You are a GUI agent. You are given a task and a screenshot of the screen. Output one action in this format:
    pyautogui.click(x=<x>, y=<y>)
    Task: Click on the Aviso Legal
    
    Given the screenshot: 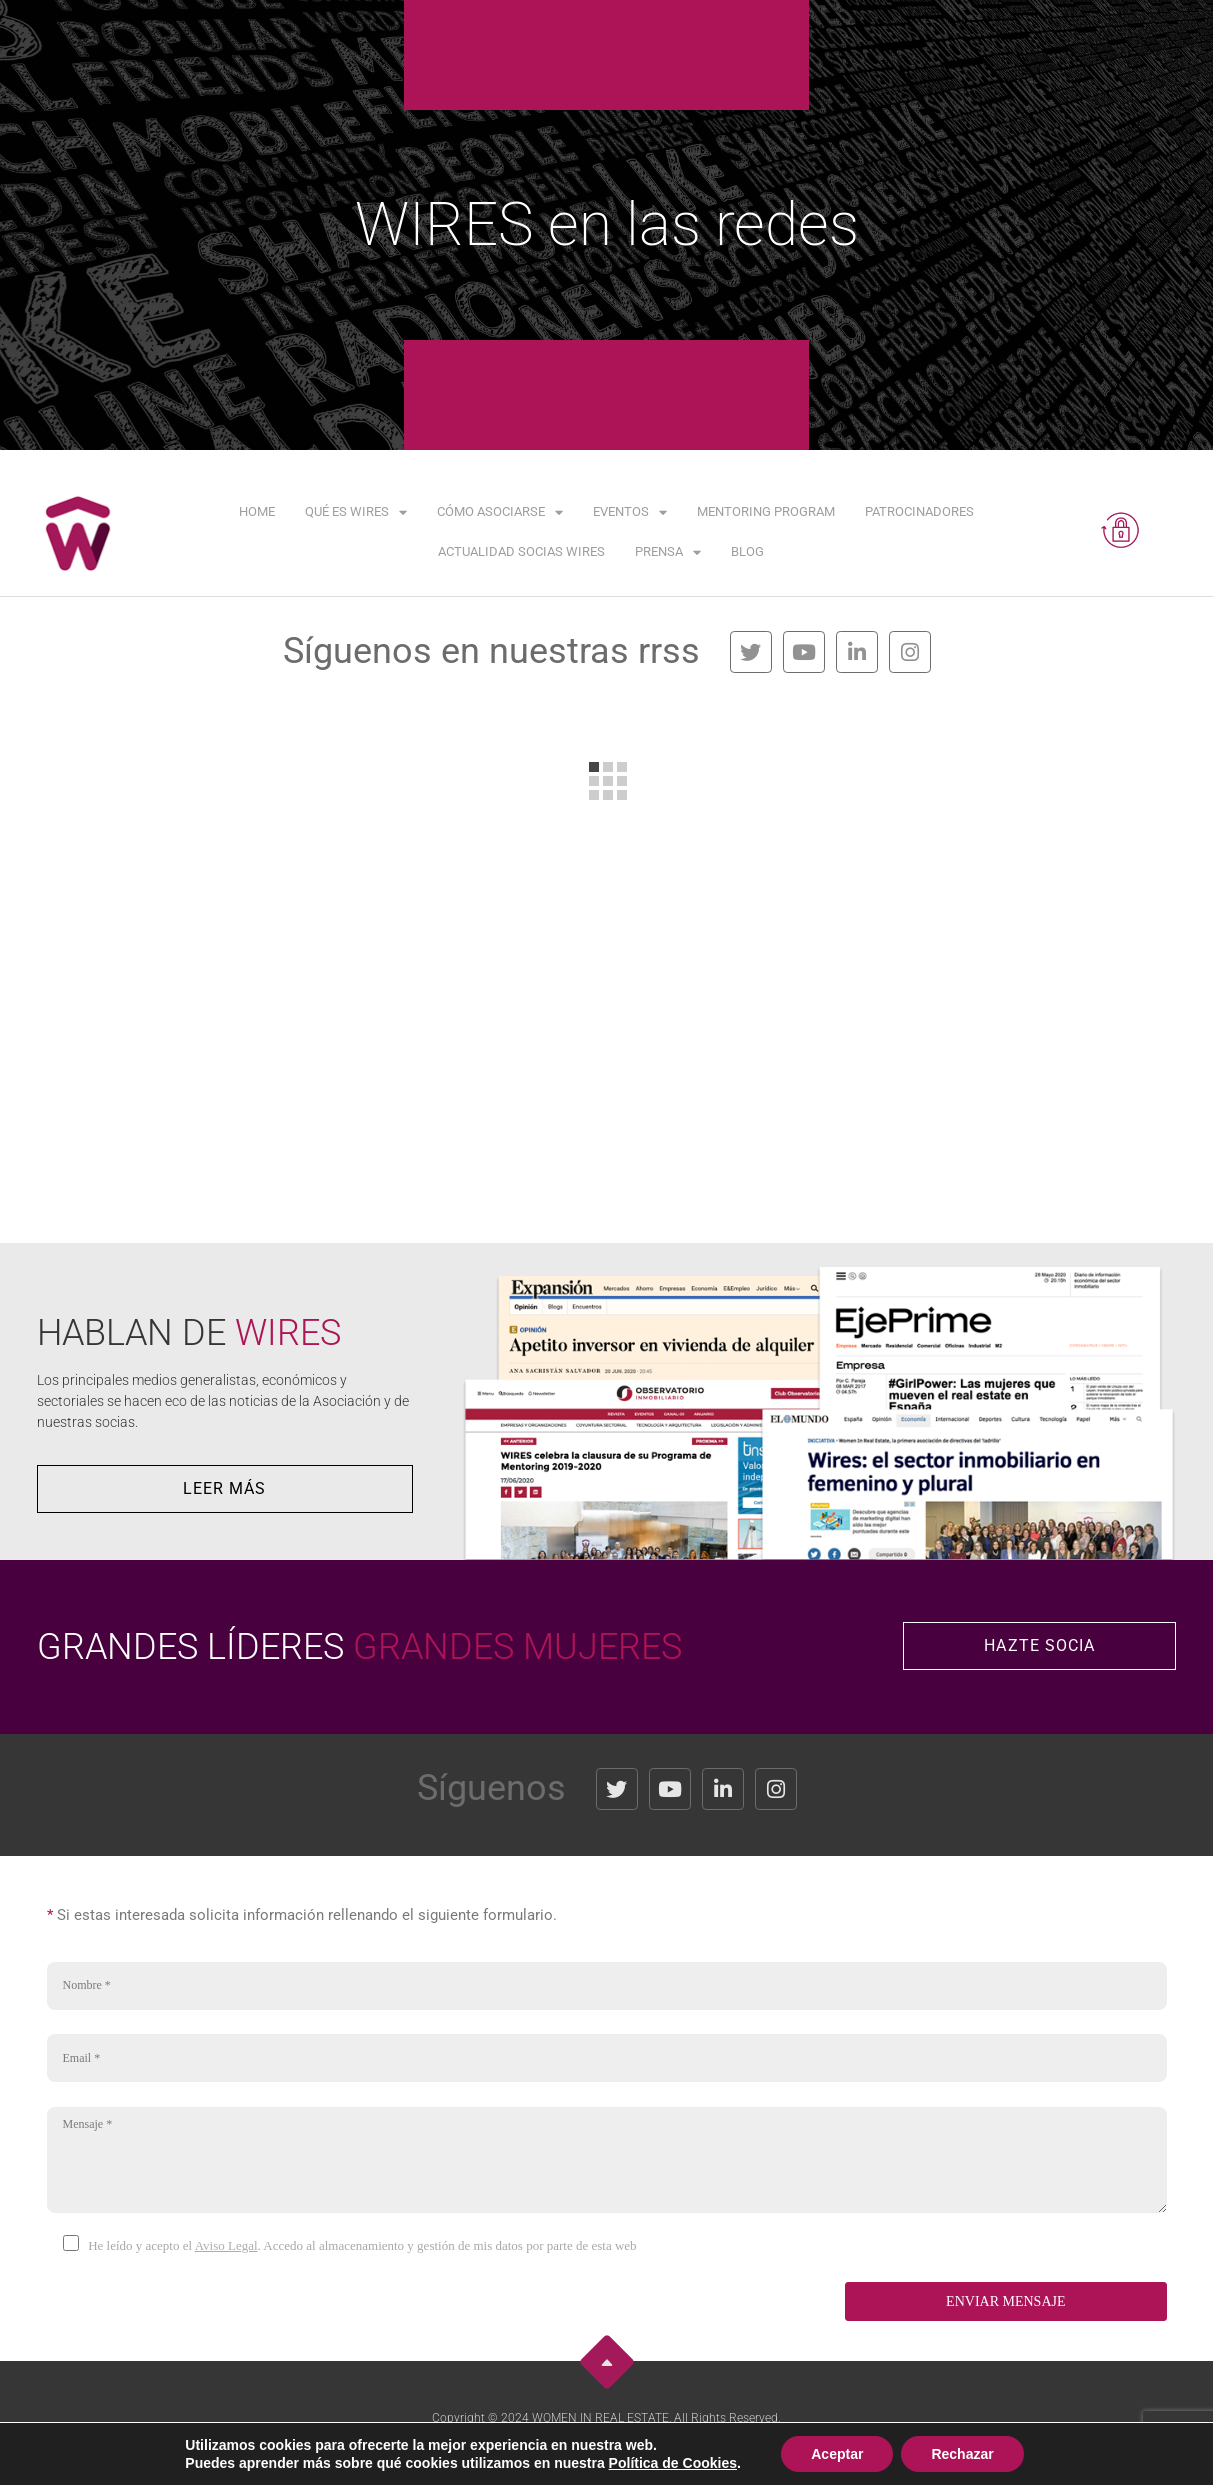 What is the action you would take?
    pyautogui.click(x=226, y=2245)
    